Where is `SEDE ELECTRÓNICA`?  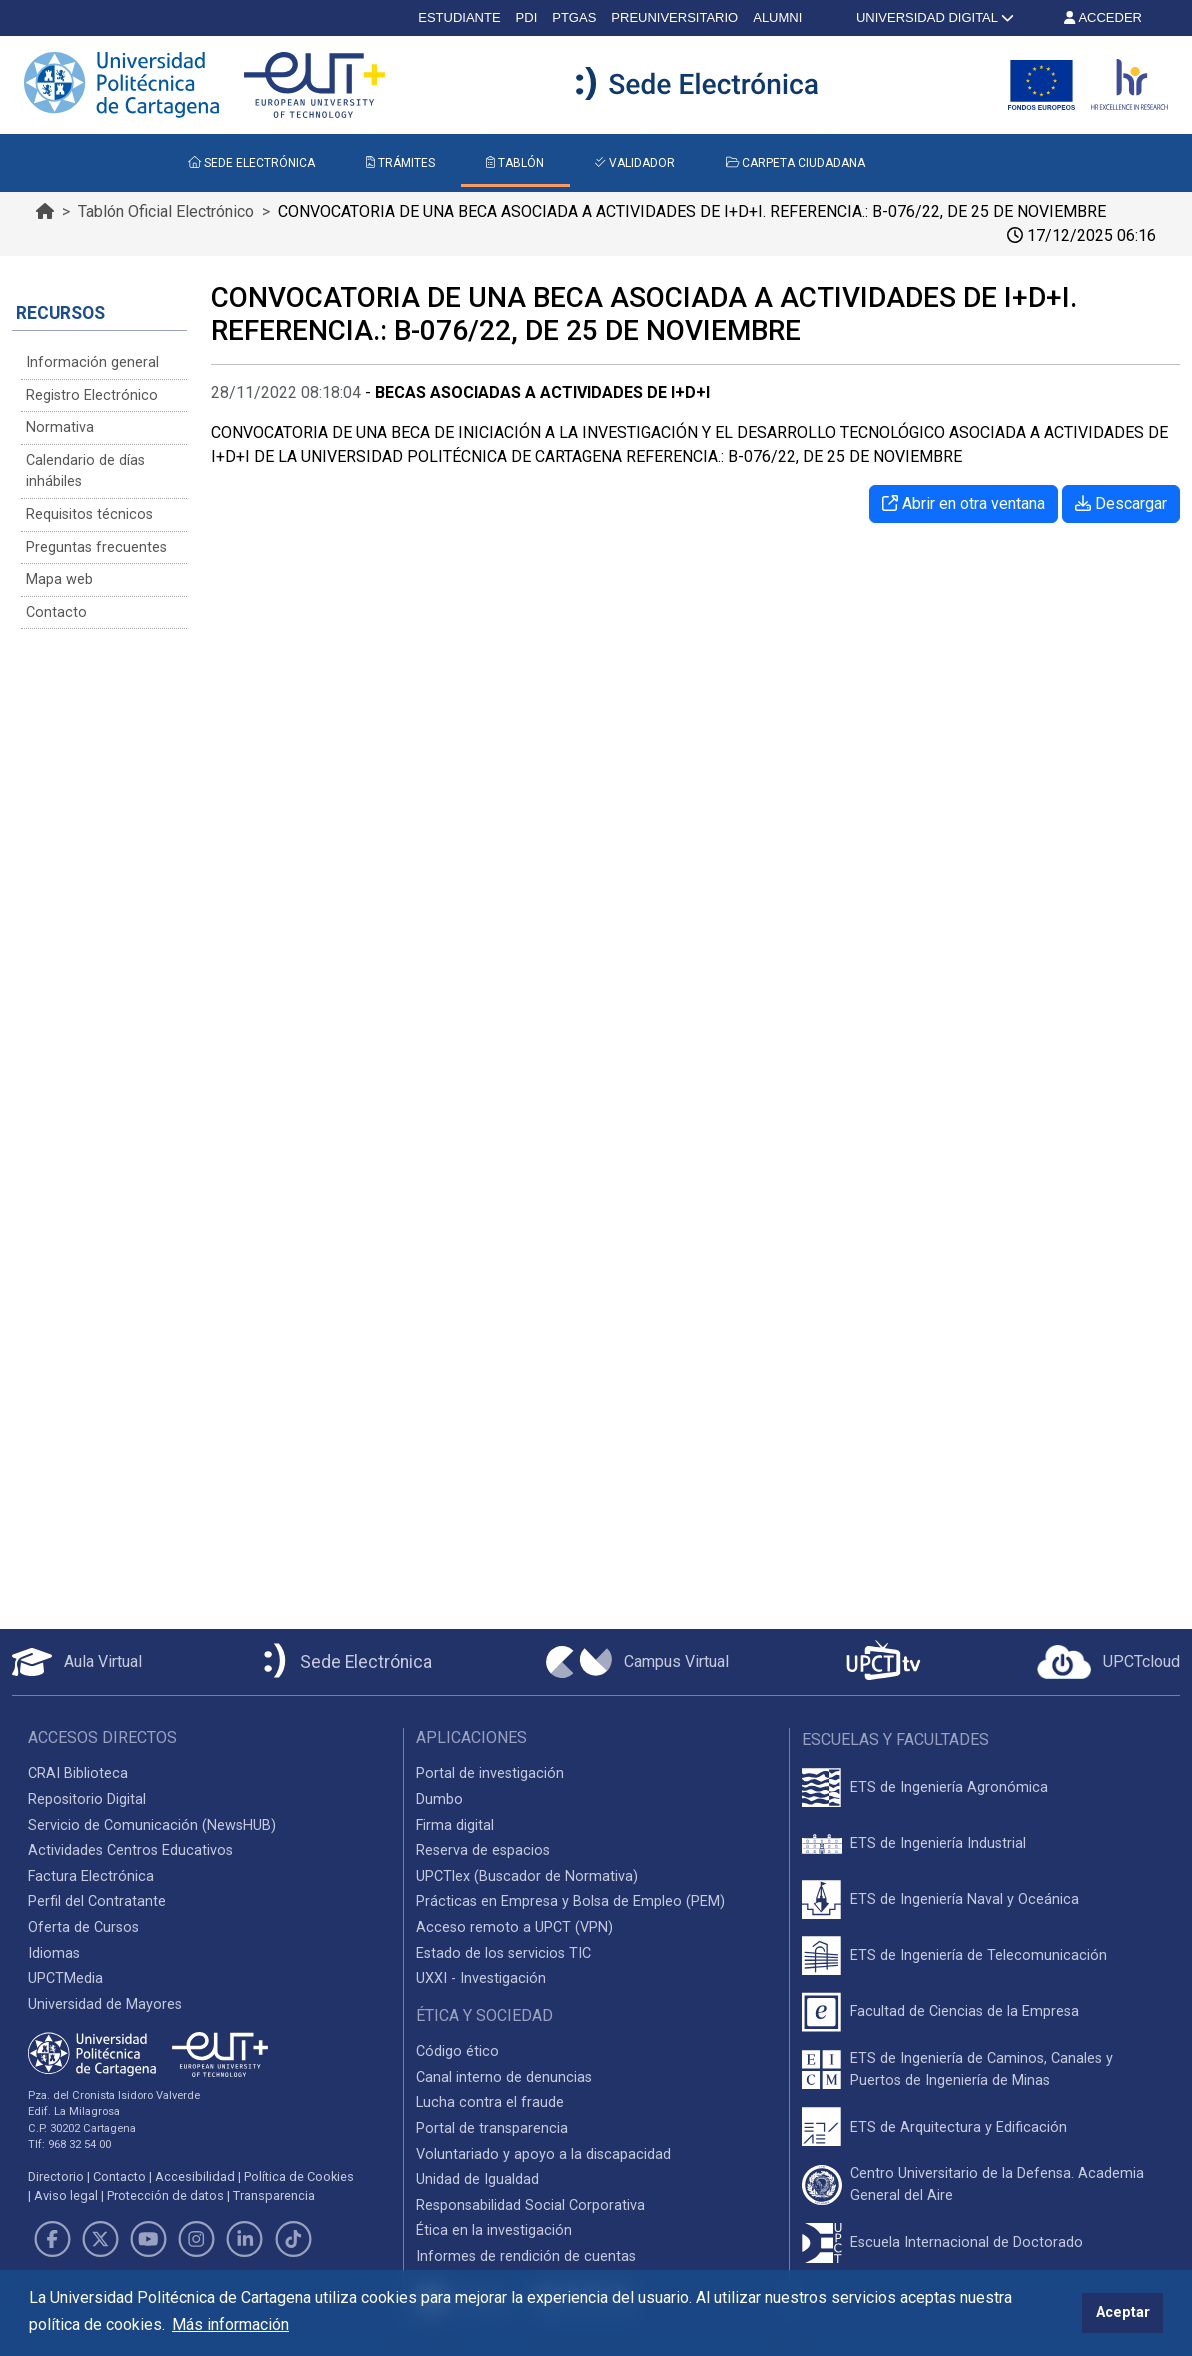
SEDE ELECTRÓNICA is located at coordinates (251, 163).